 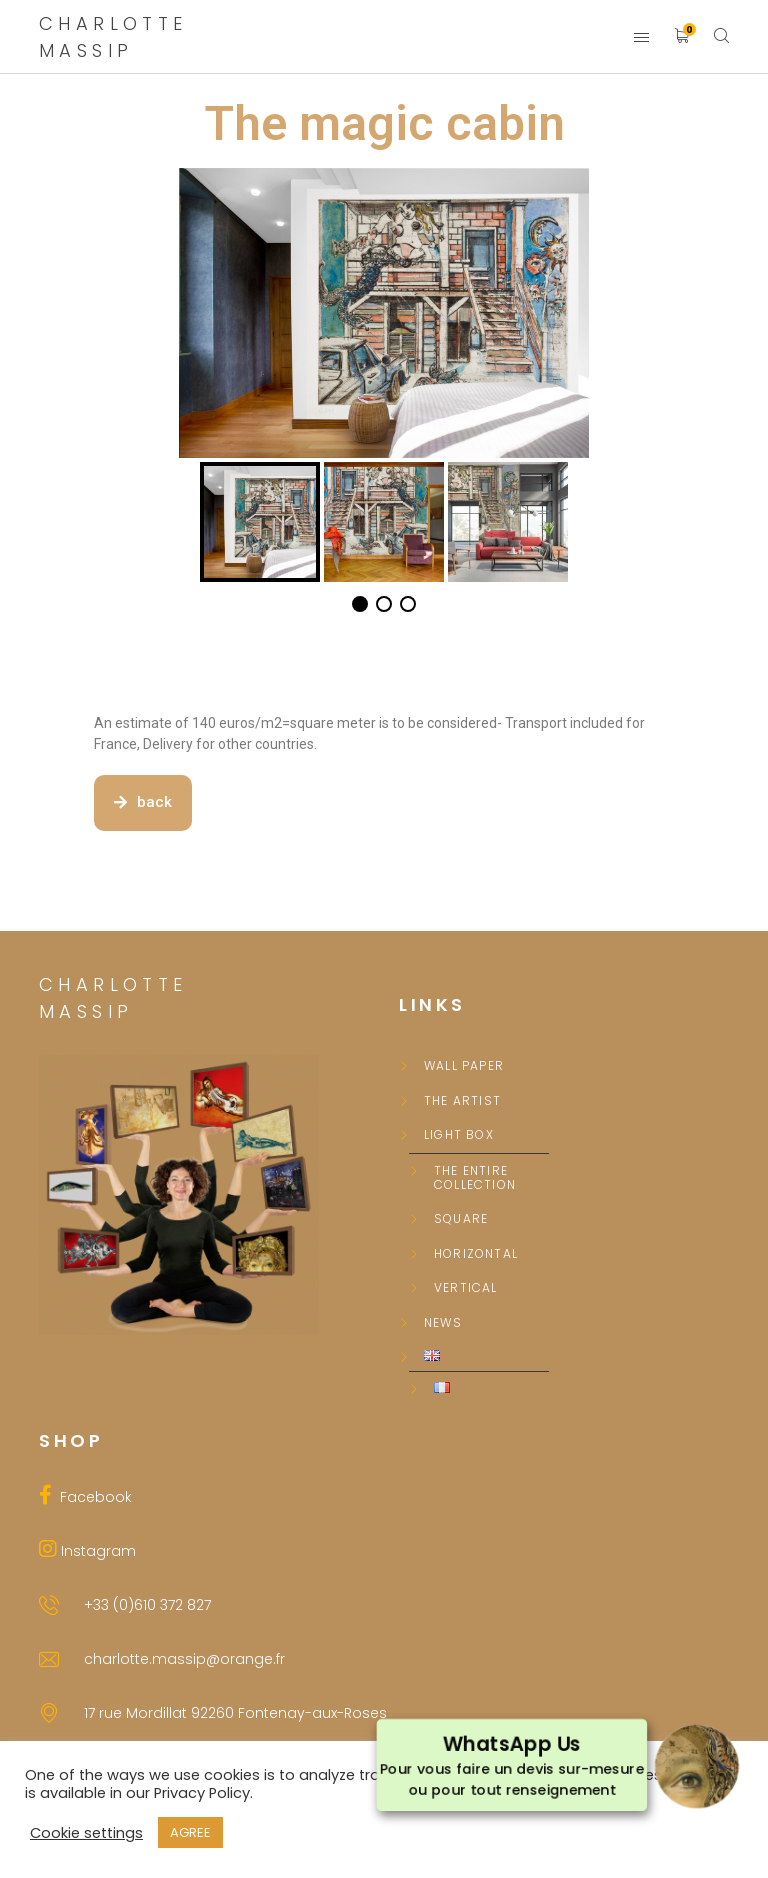 I want to click on Light box, so click(x=459, y=1135).